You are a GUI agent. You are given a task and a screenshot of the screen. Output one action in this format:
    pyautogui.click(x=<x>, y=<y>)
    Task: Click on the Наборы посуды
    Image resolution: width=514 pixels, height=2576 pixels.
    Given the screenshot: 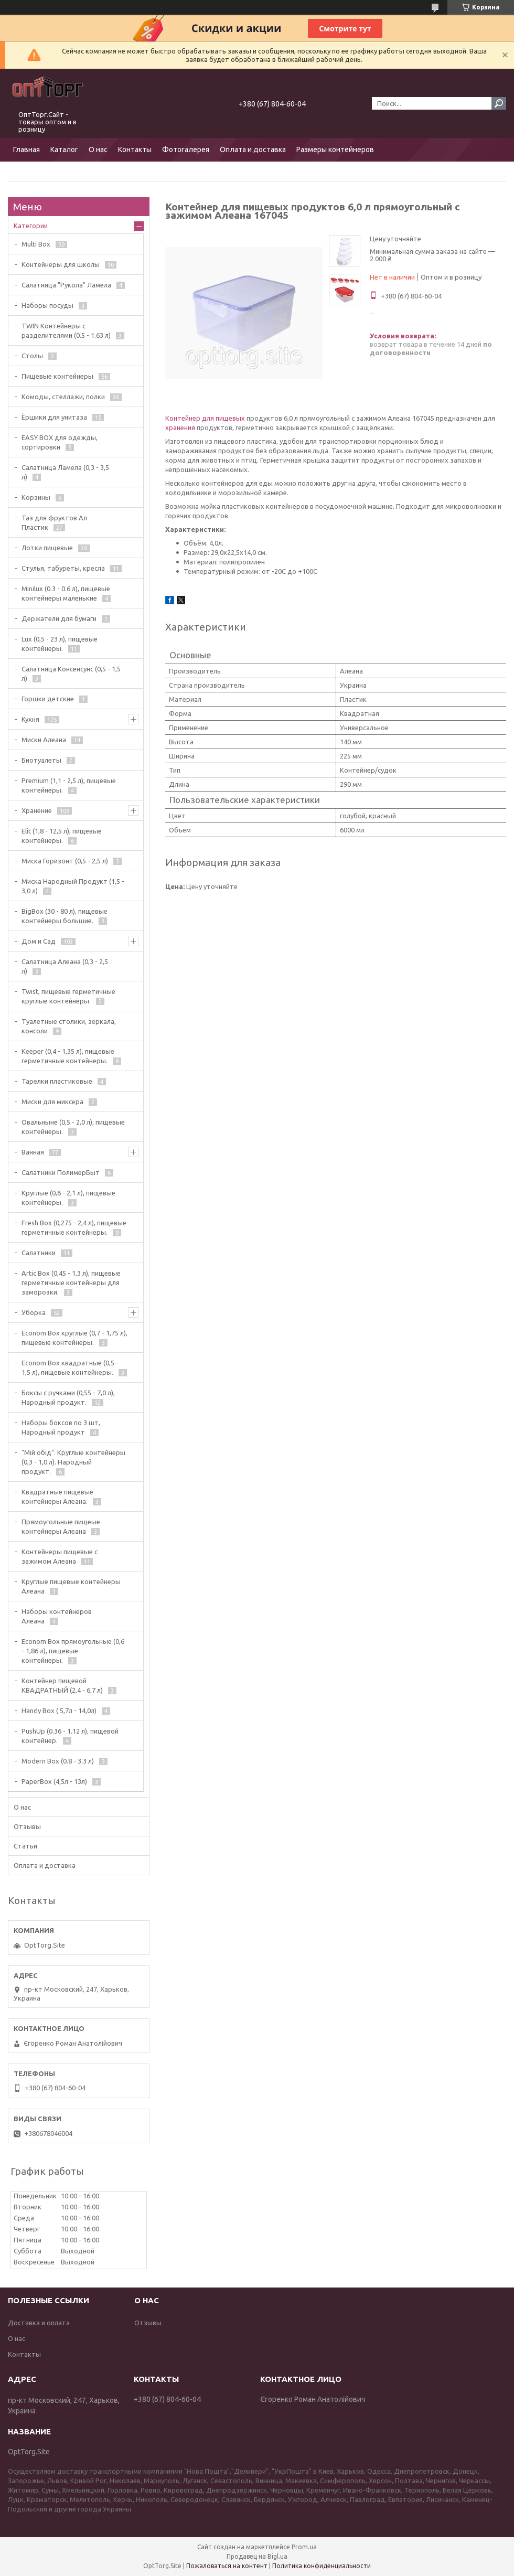 What is the action you would take?
    pyautogui.click(x=47, y=305)
    